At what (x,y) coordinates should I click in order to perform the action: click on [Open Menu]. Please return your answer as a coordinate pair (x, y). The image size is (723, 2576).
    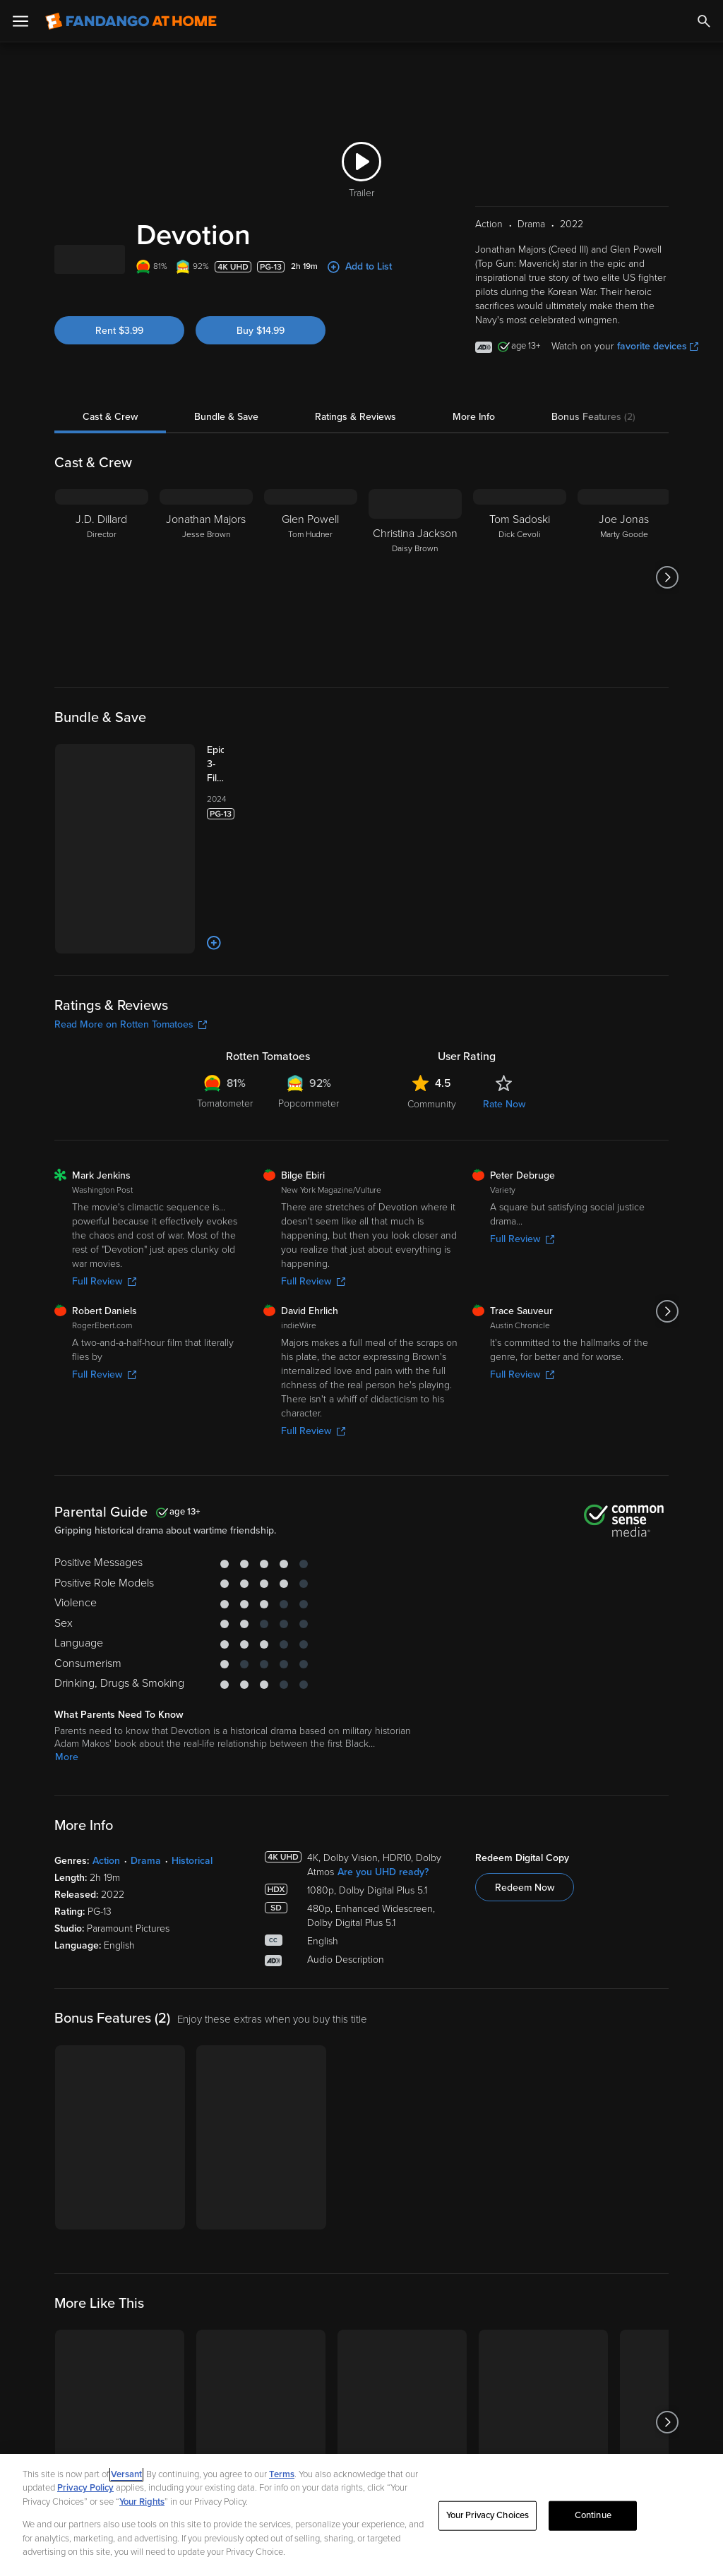
    Looking at the image, I should click on (20, 21).